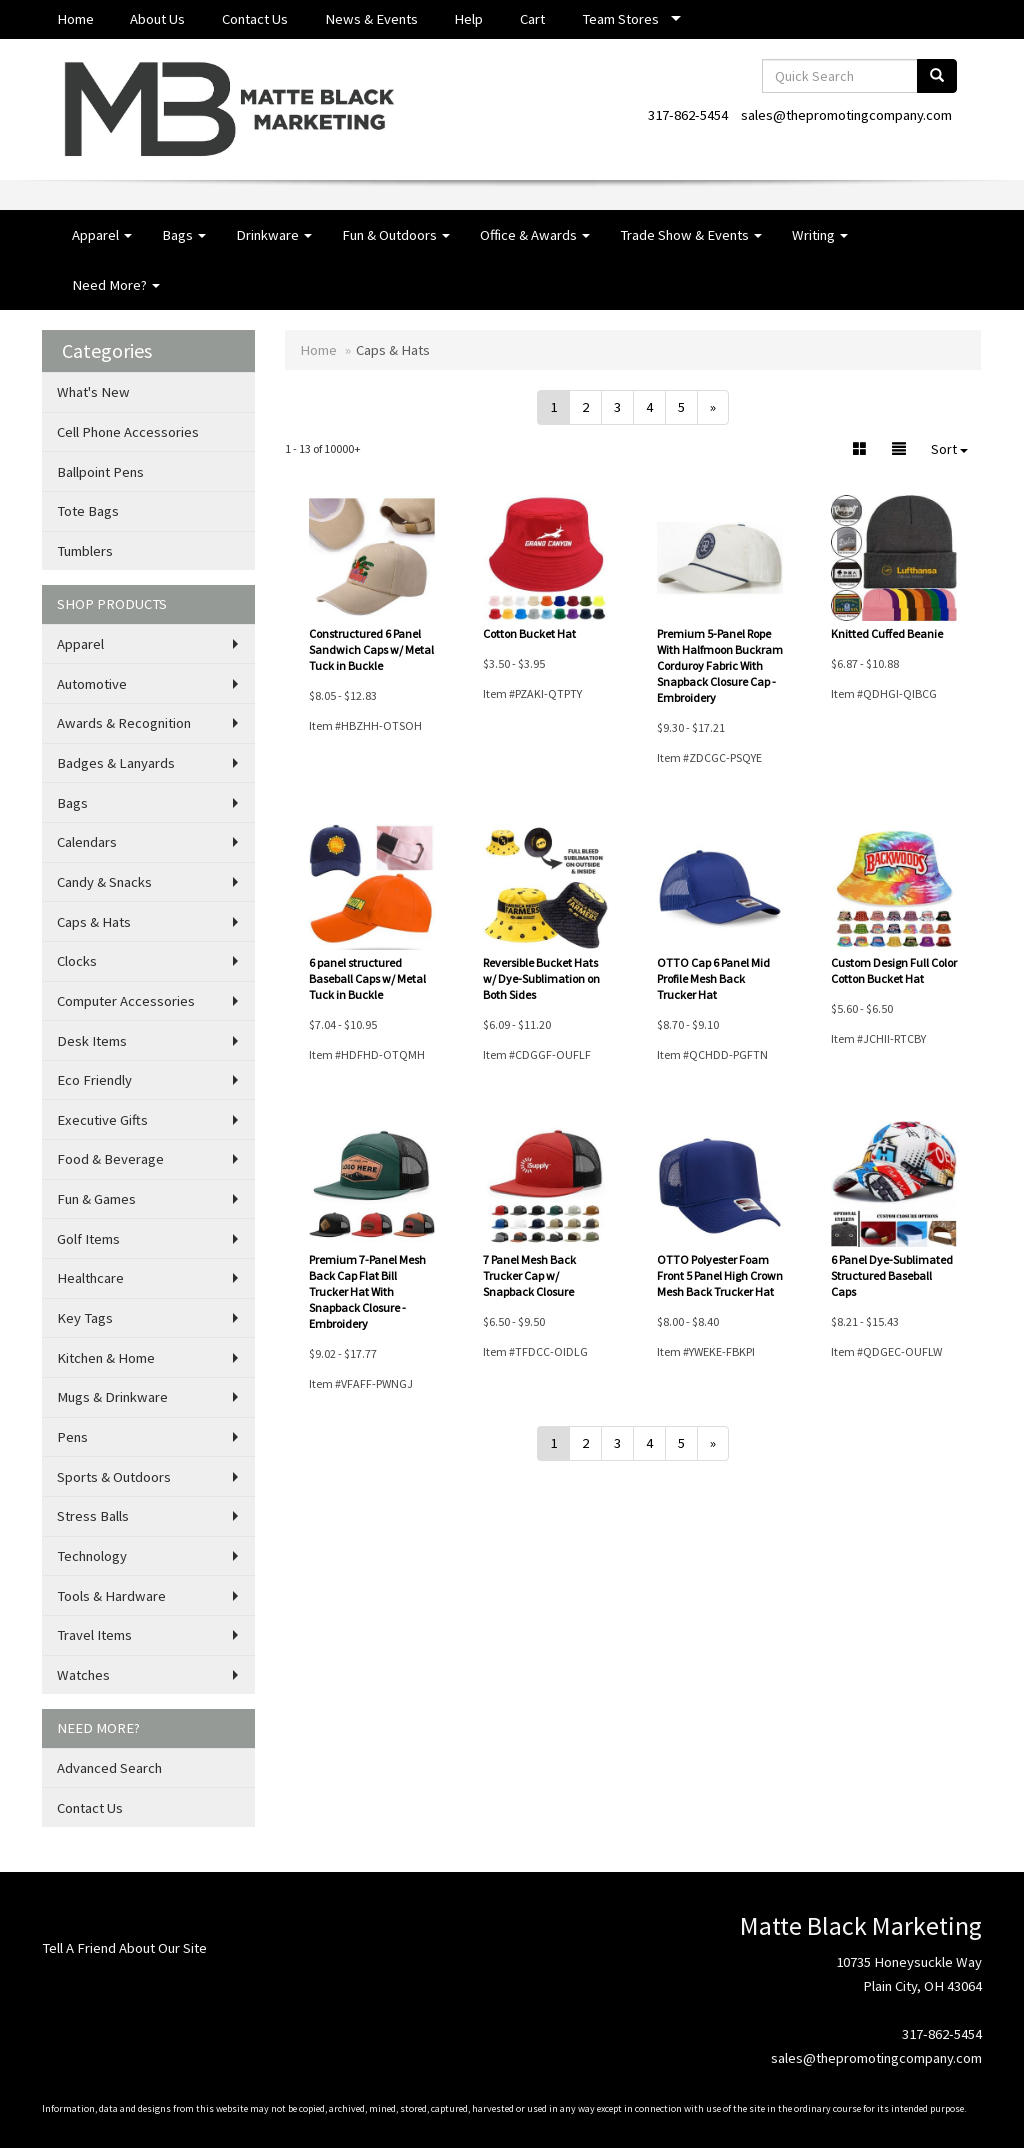  What do you see at coordinates (124, 1948) in the screenshot?
I see `Tell A Friend About Our Site` at bounding box center [124, 1948].